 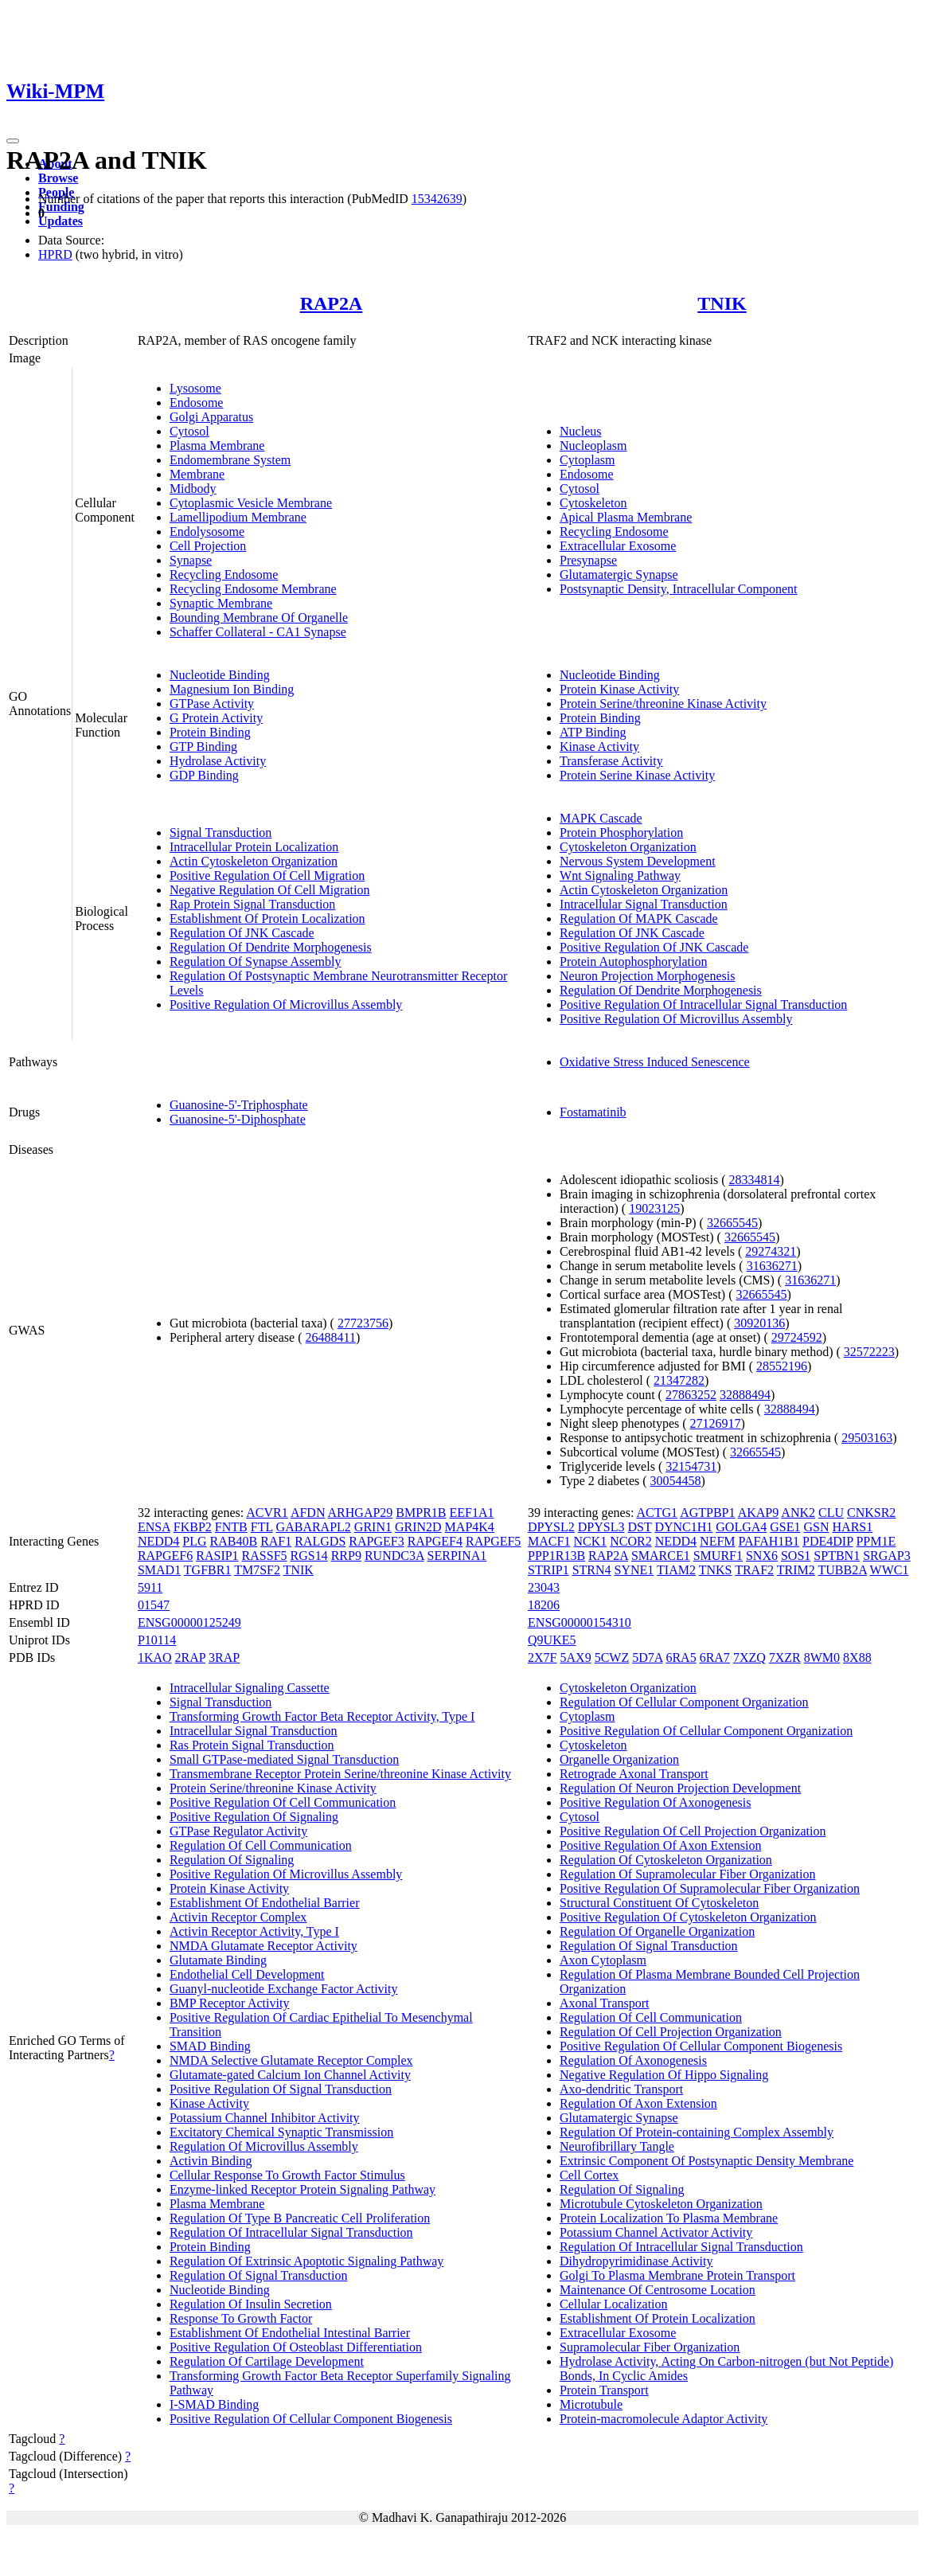 I want to click on GABARAPL2, so click(x=313, y=1527).